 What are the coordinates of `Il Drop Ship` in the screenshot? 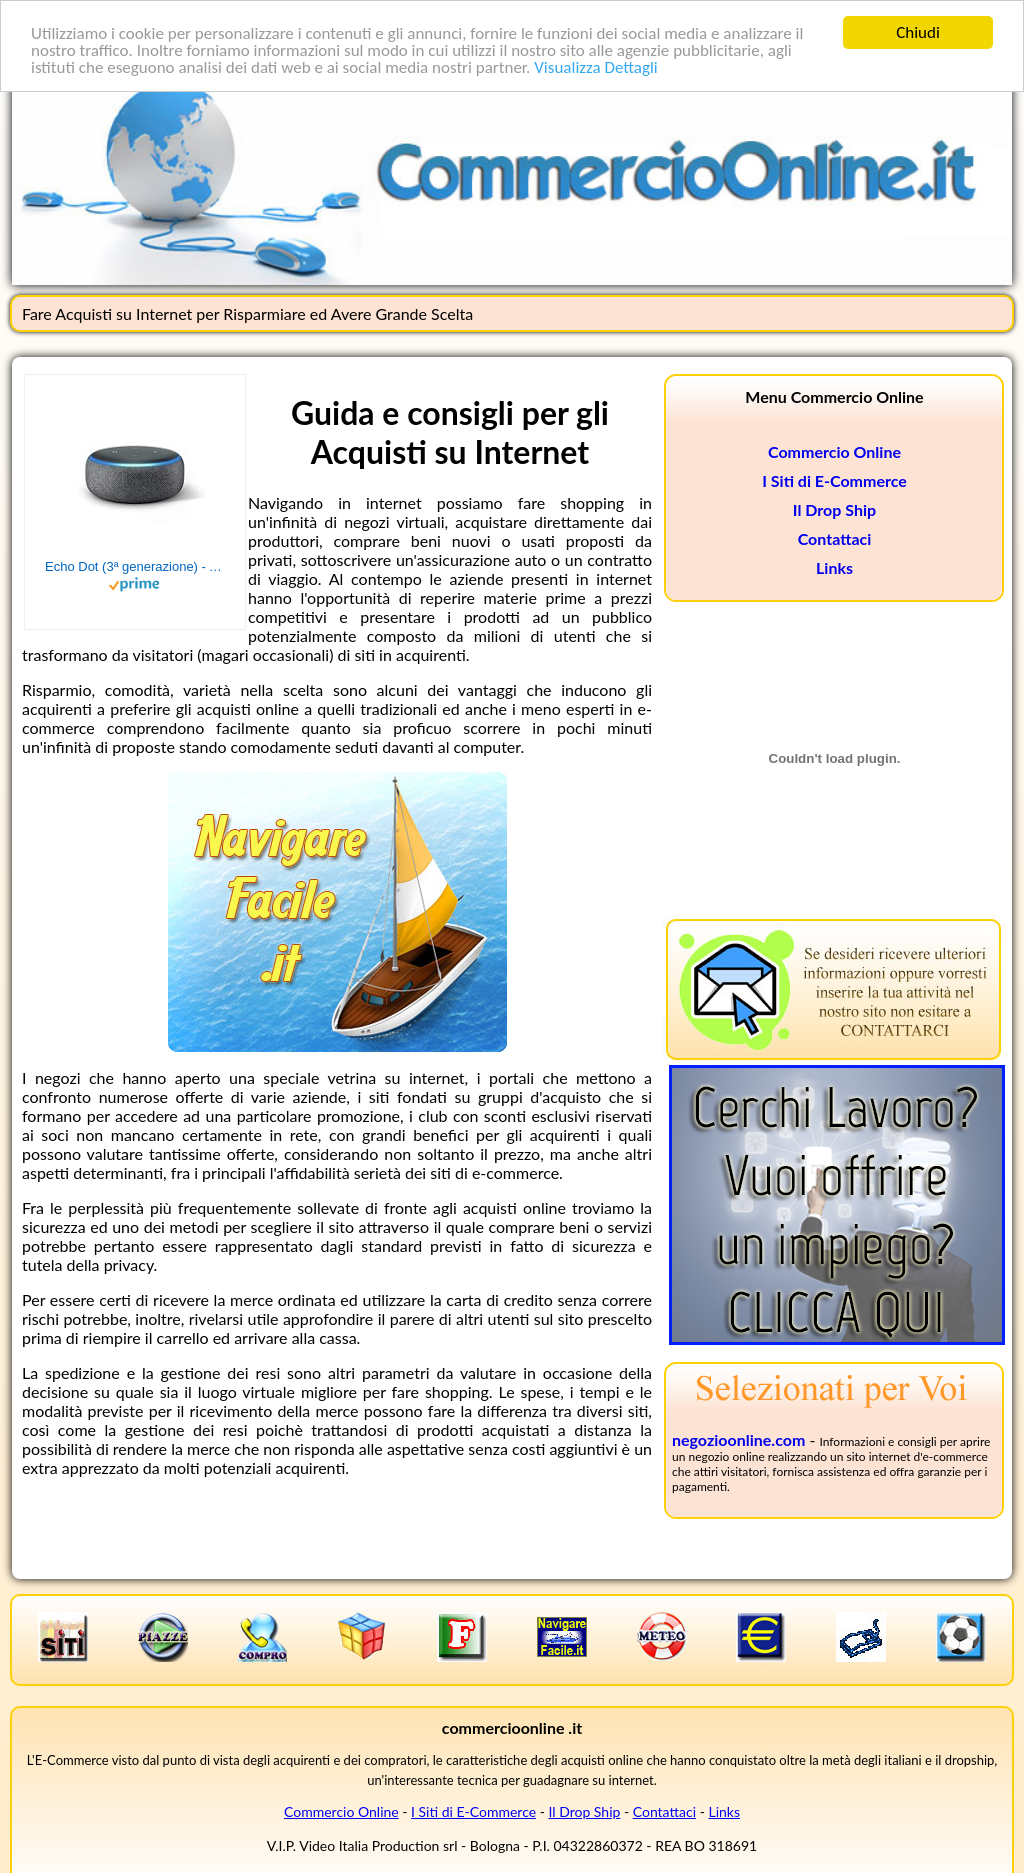 It's located at (834, 509).